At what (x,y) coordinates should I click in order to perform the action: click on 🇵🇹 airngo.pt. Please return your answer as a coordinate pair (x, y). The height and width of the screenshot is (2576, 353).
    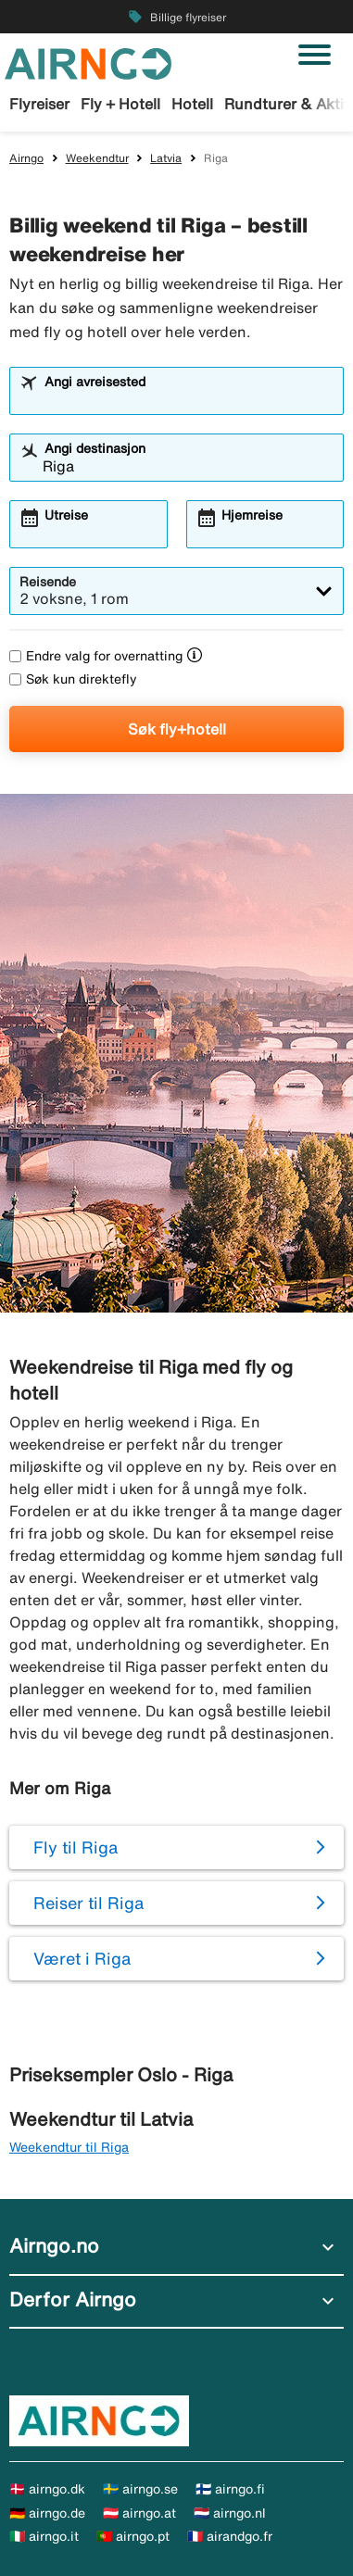
    Looking at the image, I should click on (133, 2536).